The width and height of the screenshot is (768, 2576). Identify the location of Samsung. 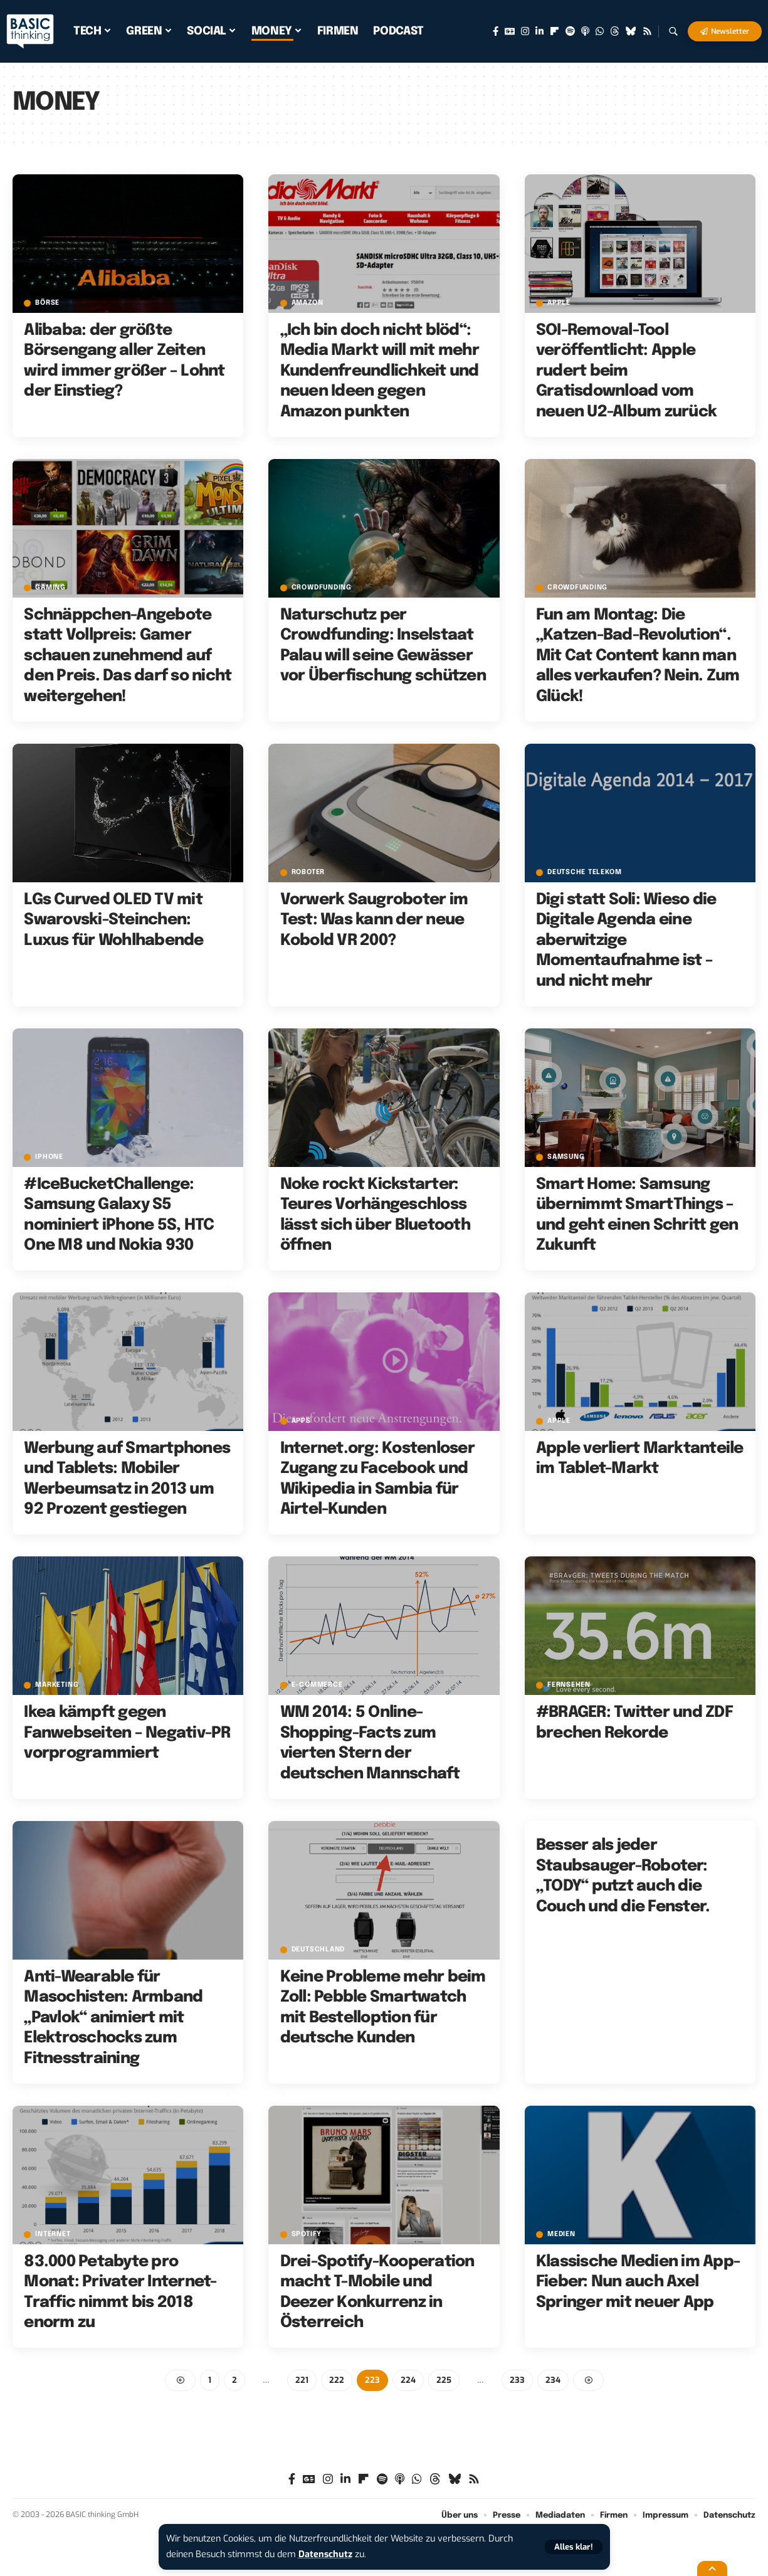
(565, 1157).